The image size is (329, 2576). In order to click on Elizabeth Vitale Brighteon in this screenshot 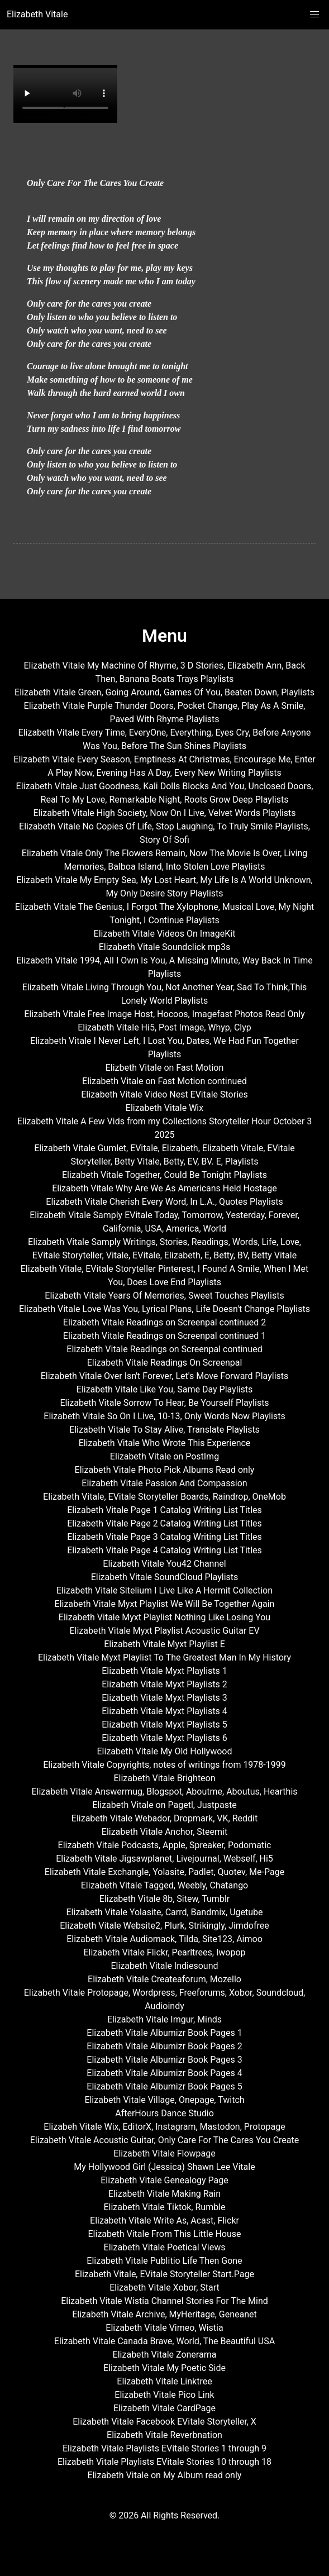, I will do `click(164, 1778)`.